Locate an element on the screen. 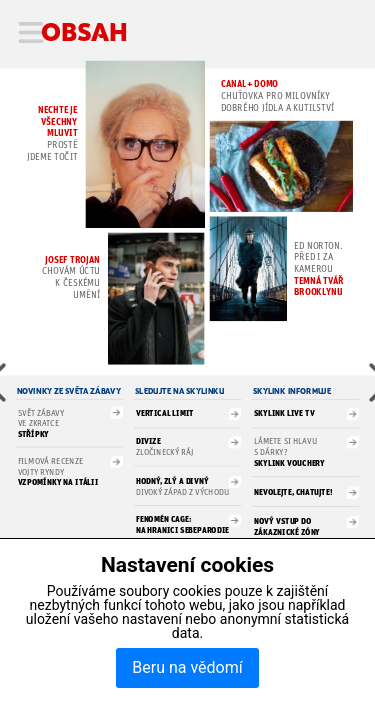  Beru na vědomí is located at coordinates (187, 667).